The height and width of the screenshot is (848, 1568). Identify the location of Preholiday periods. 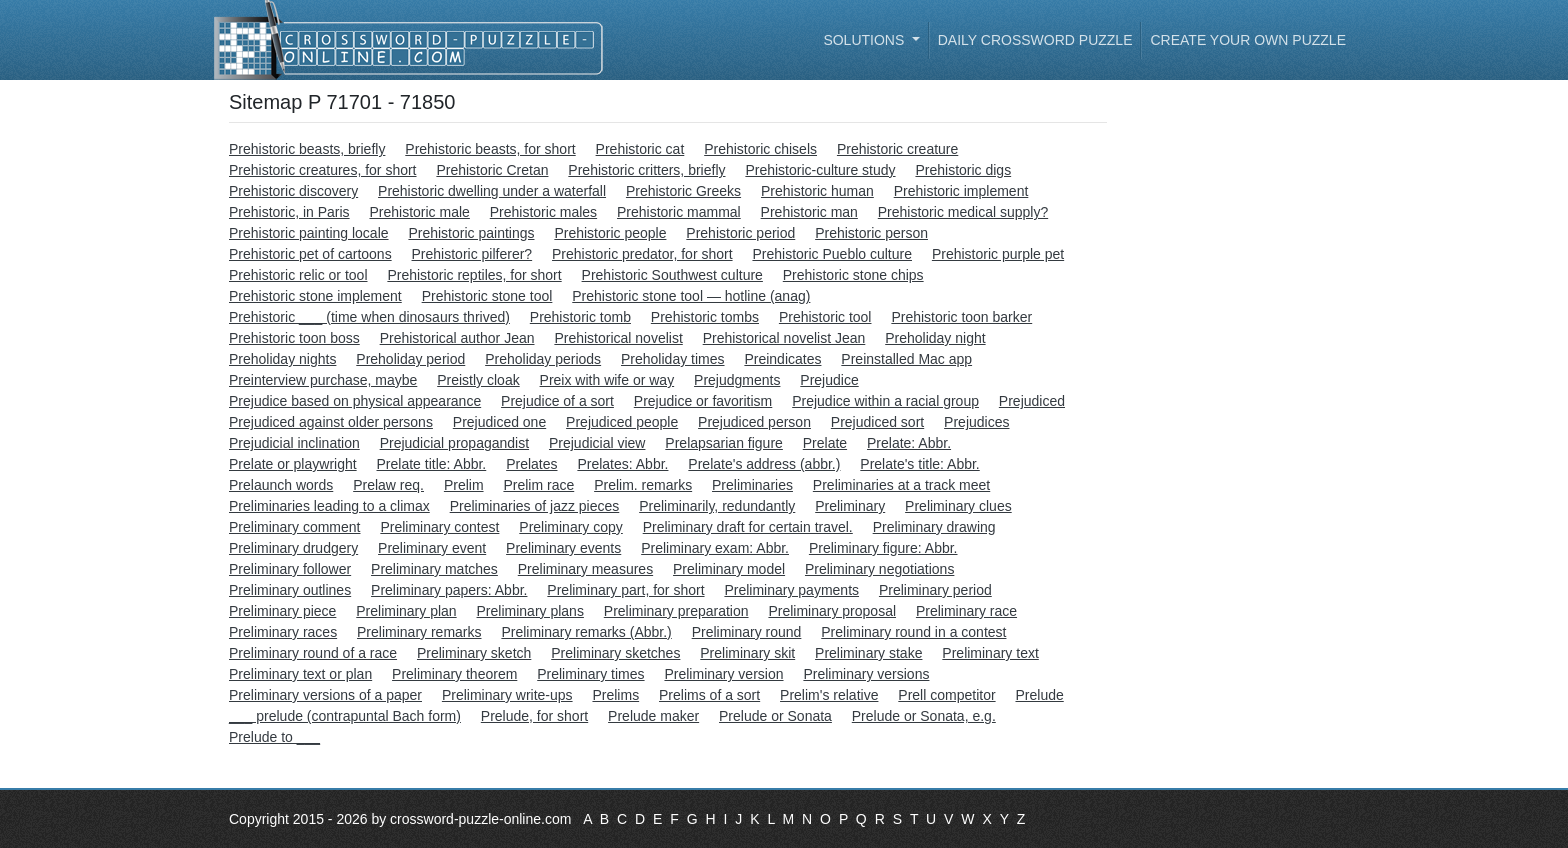
(543, 359).